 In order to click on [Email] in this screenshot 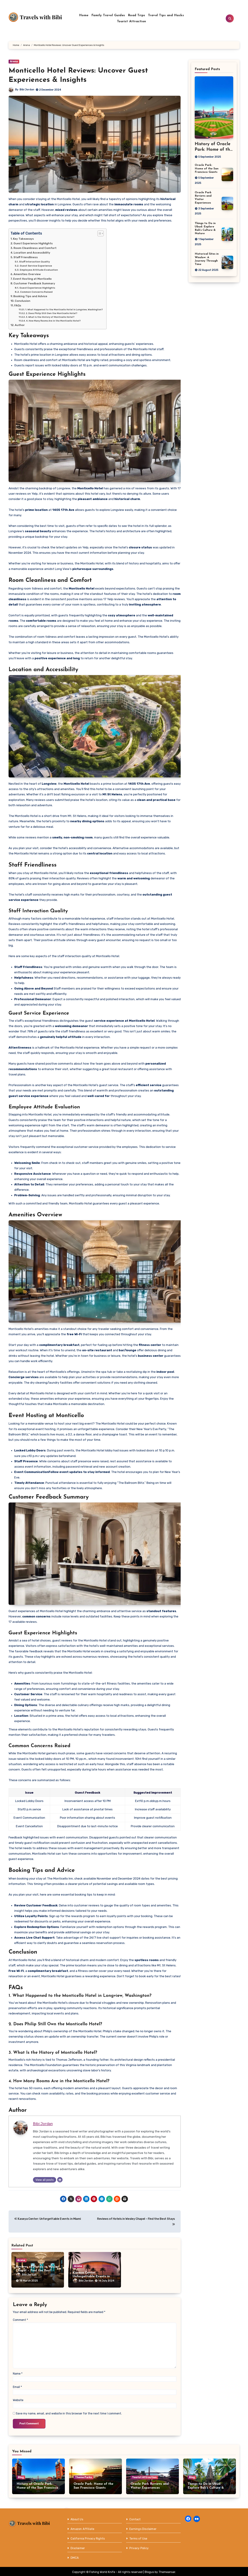, I will do `click(60, 2179)`.